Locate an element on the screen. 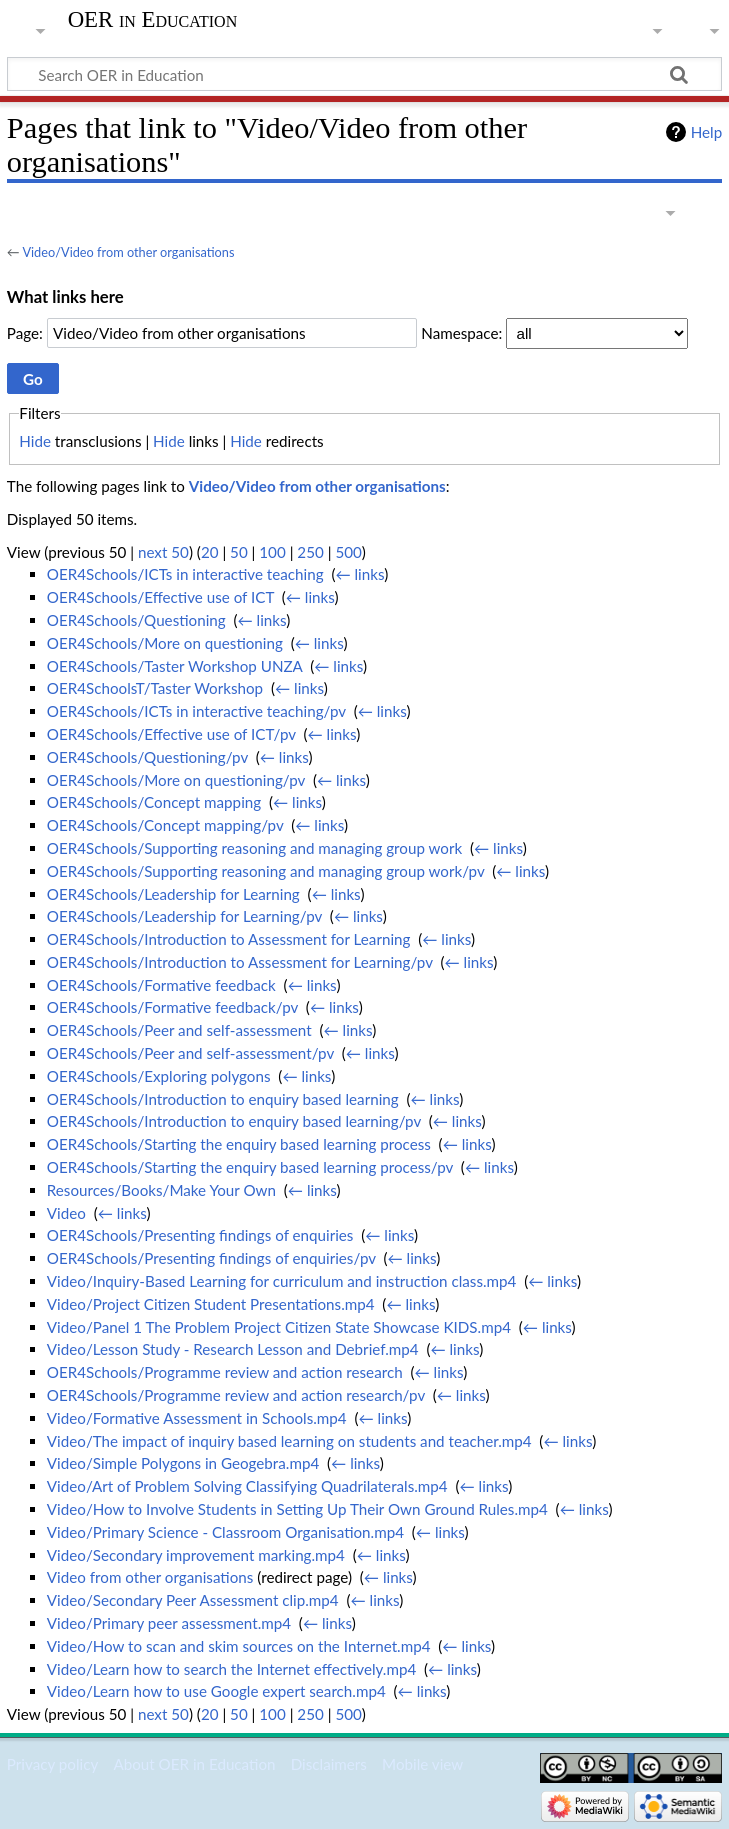  OER4Schools/ICTs in interactive teaching is located at coordinates (185, 574).